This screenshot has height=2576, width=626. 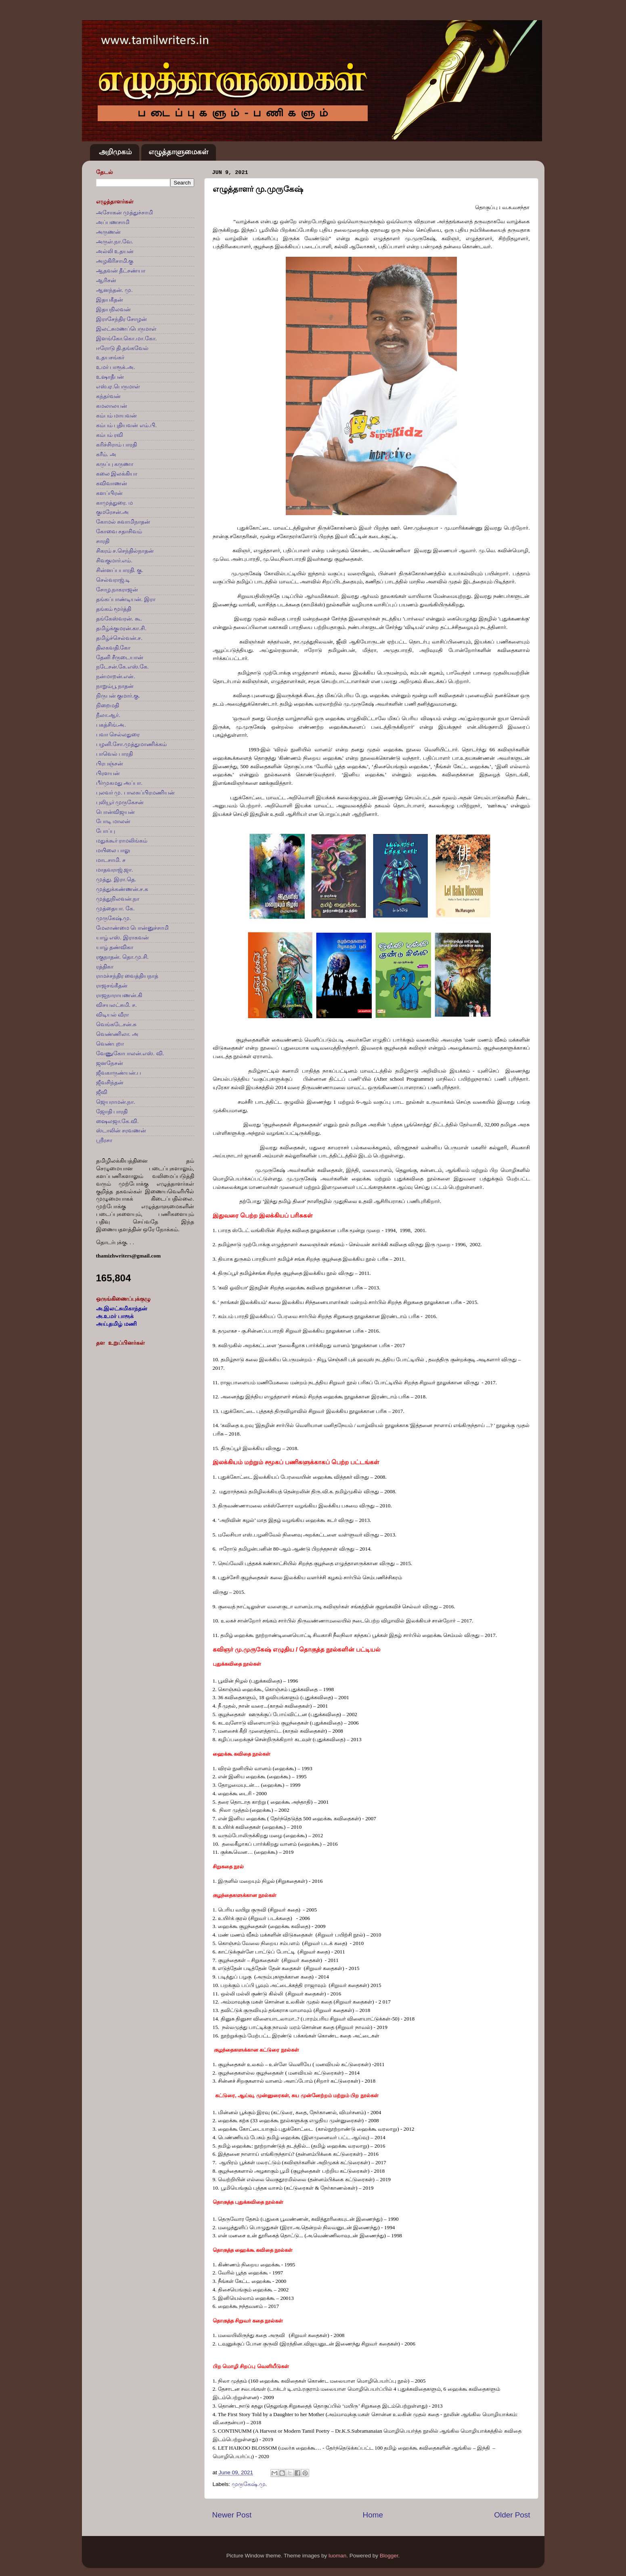 What do you see at coordinates (112, 986) in the screenshot?
I see `ராஜசங்கீதன்` at bounding box center [112, 986].